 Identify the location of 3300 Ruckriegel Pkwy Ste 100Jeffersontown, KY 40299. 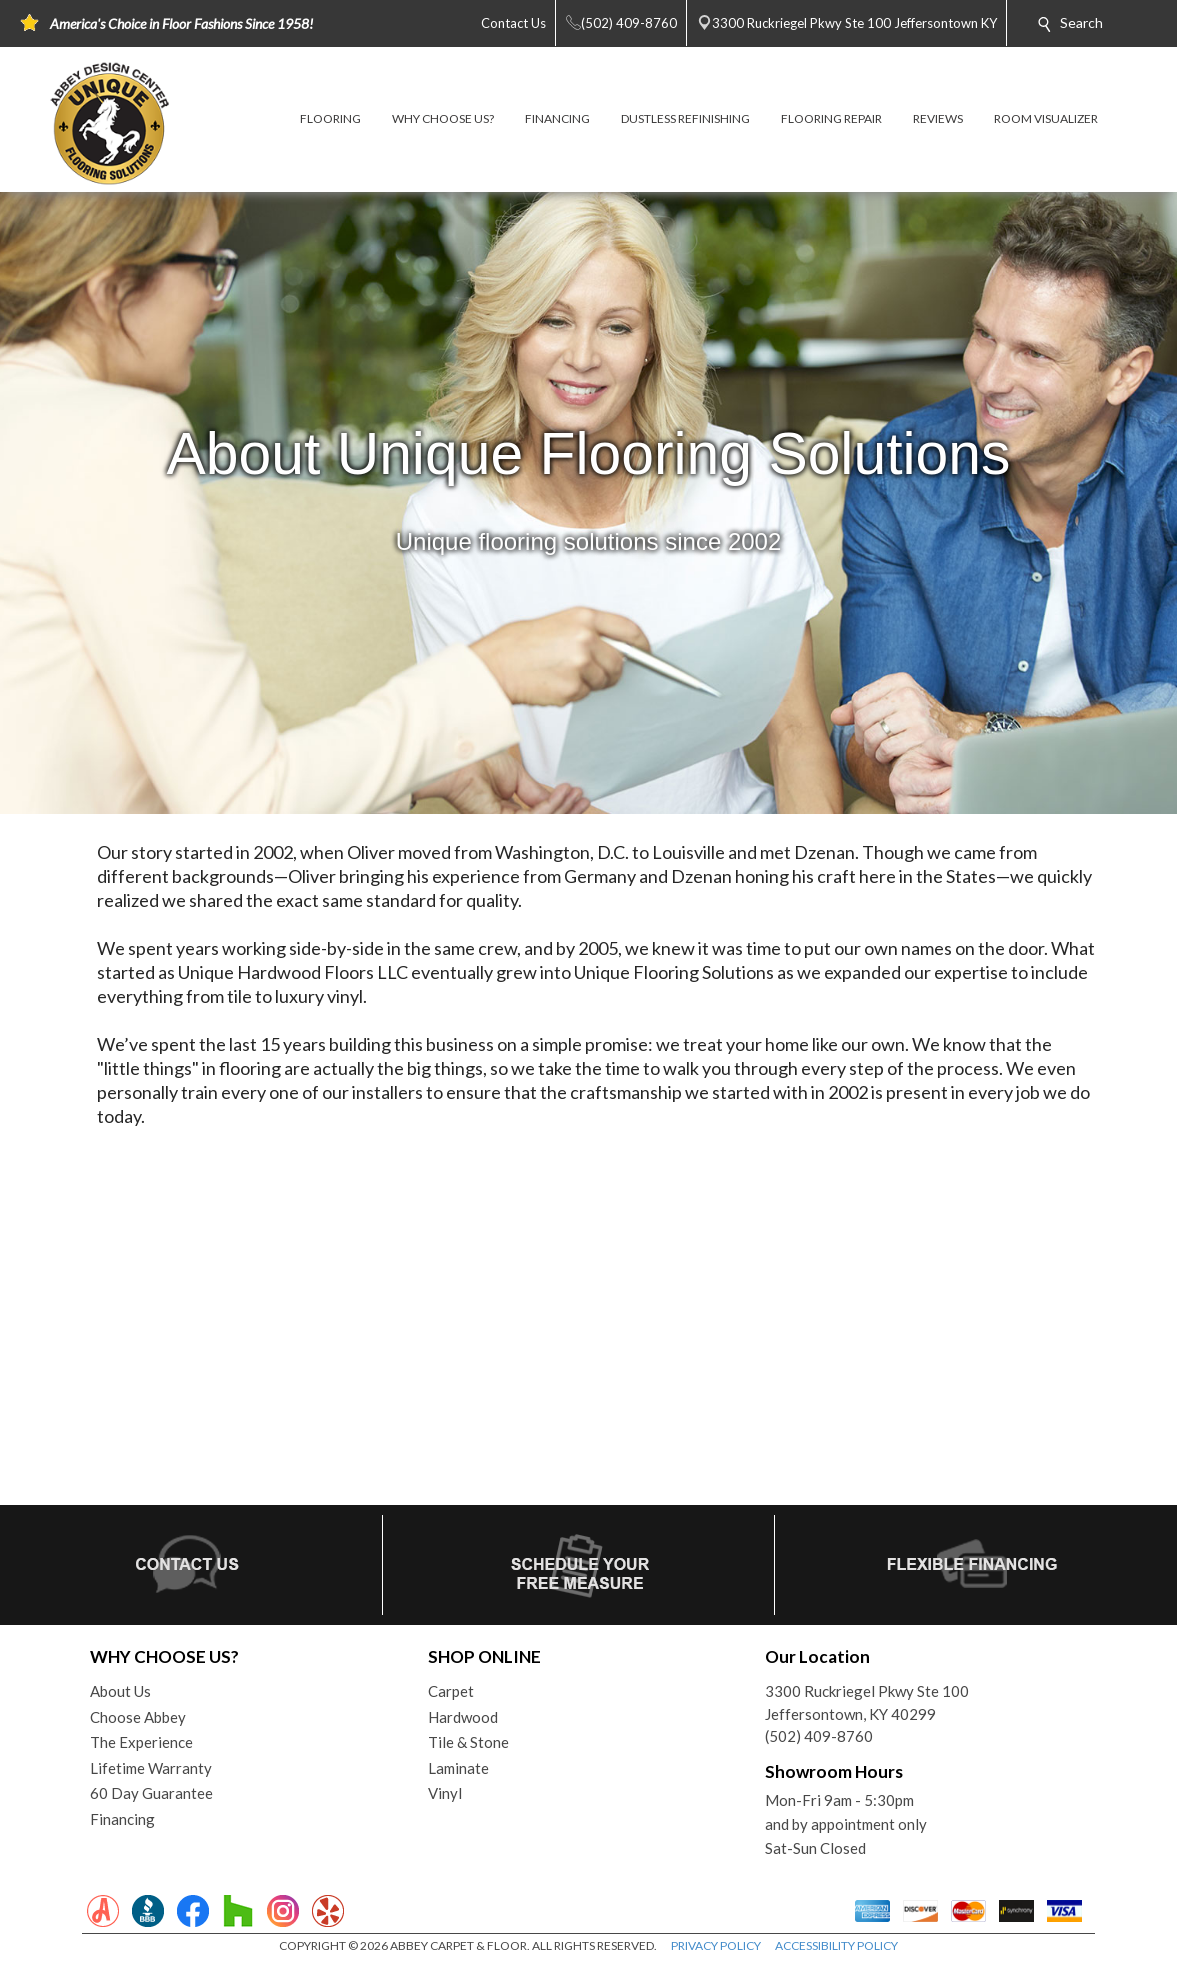
(867, 1702).